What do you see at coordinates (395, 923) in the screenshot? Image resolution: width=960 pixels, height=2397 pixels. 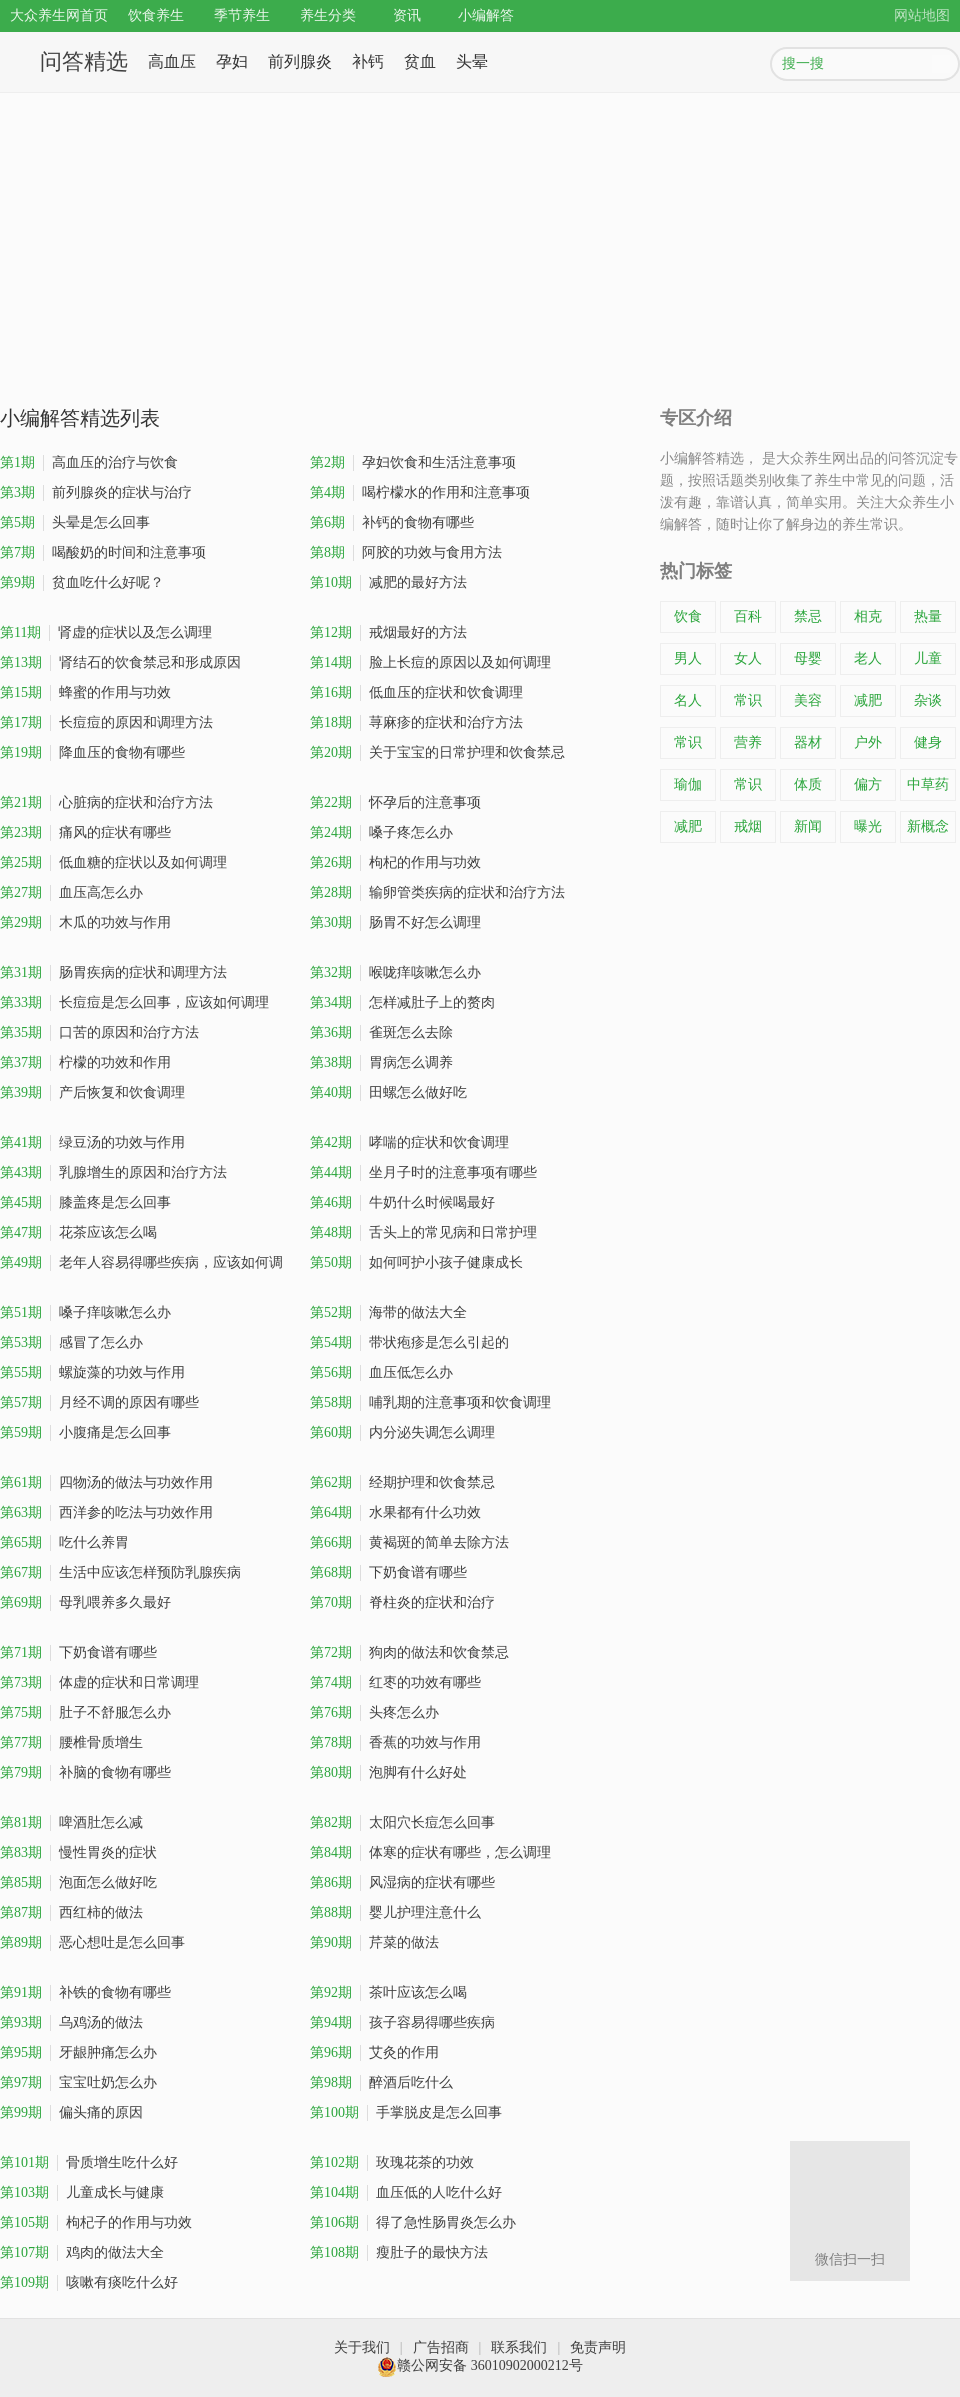 I see `肠胃不好怎么调理` at bounding box center [395, 923].